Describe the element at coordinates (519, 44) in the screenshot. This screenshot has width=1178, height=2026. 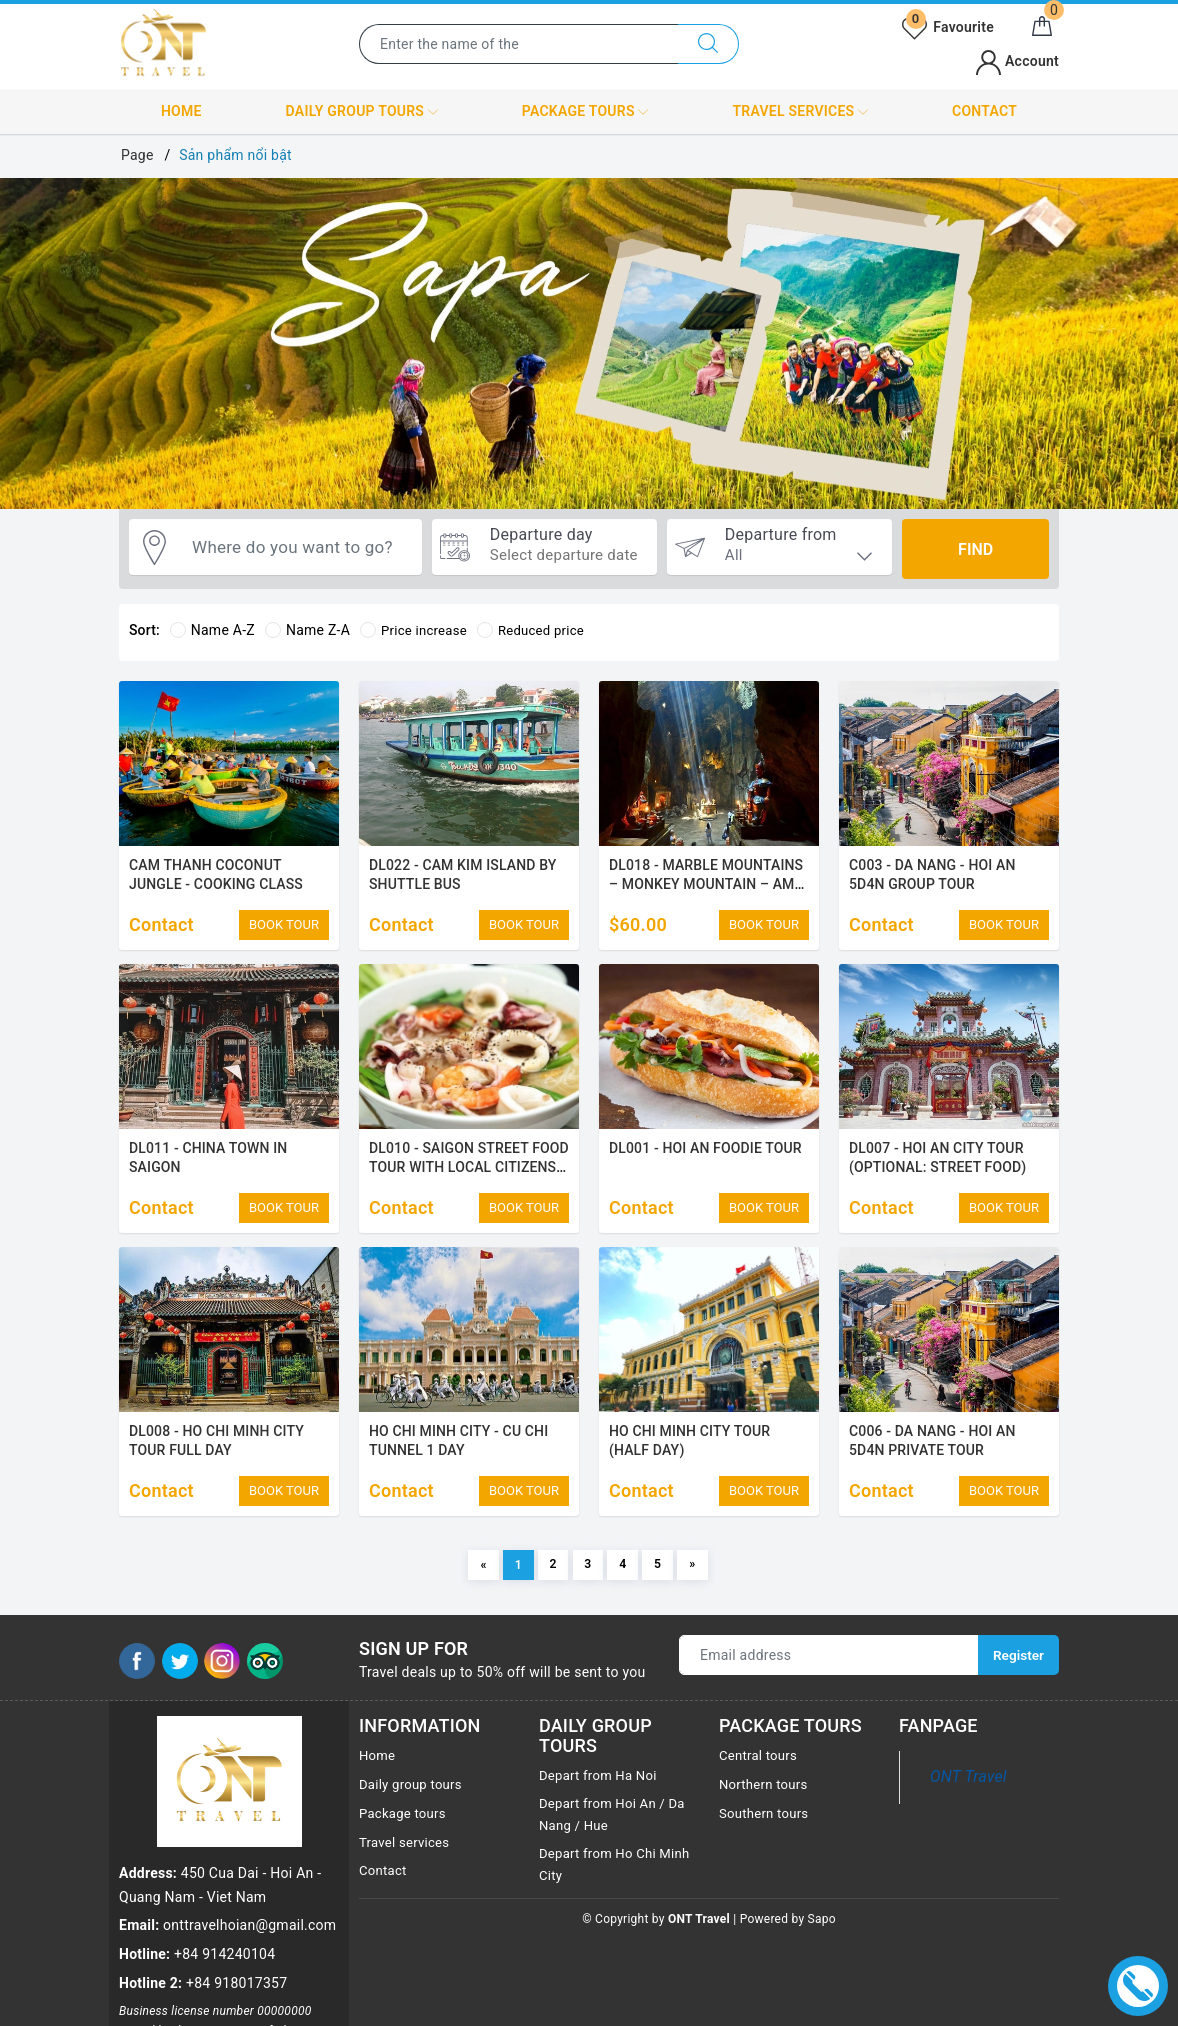
I see `[Enter the name of the destination or city you want to visit]` at that location.